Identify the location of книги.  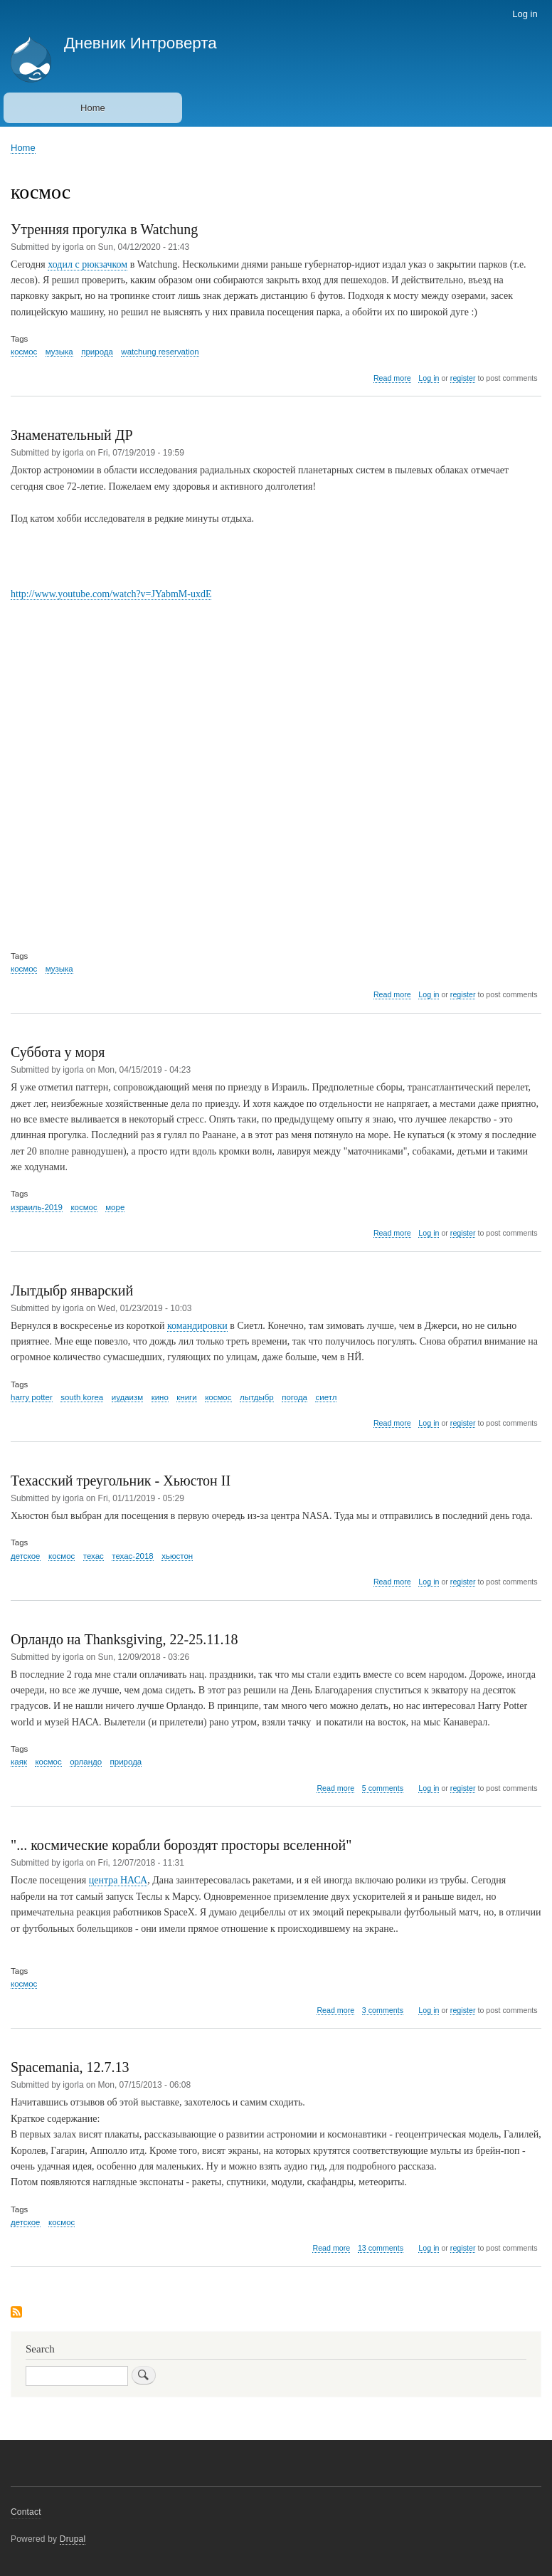
(186, 1397).